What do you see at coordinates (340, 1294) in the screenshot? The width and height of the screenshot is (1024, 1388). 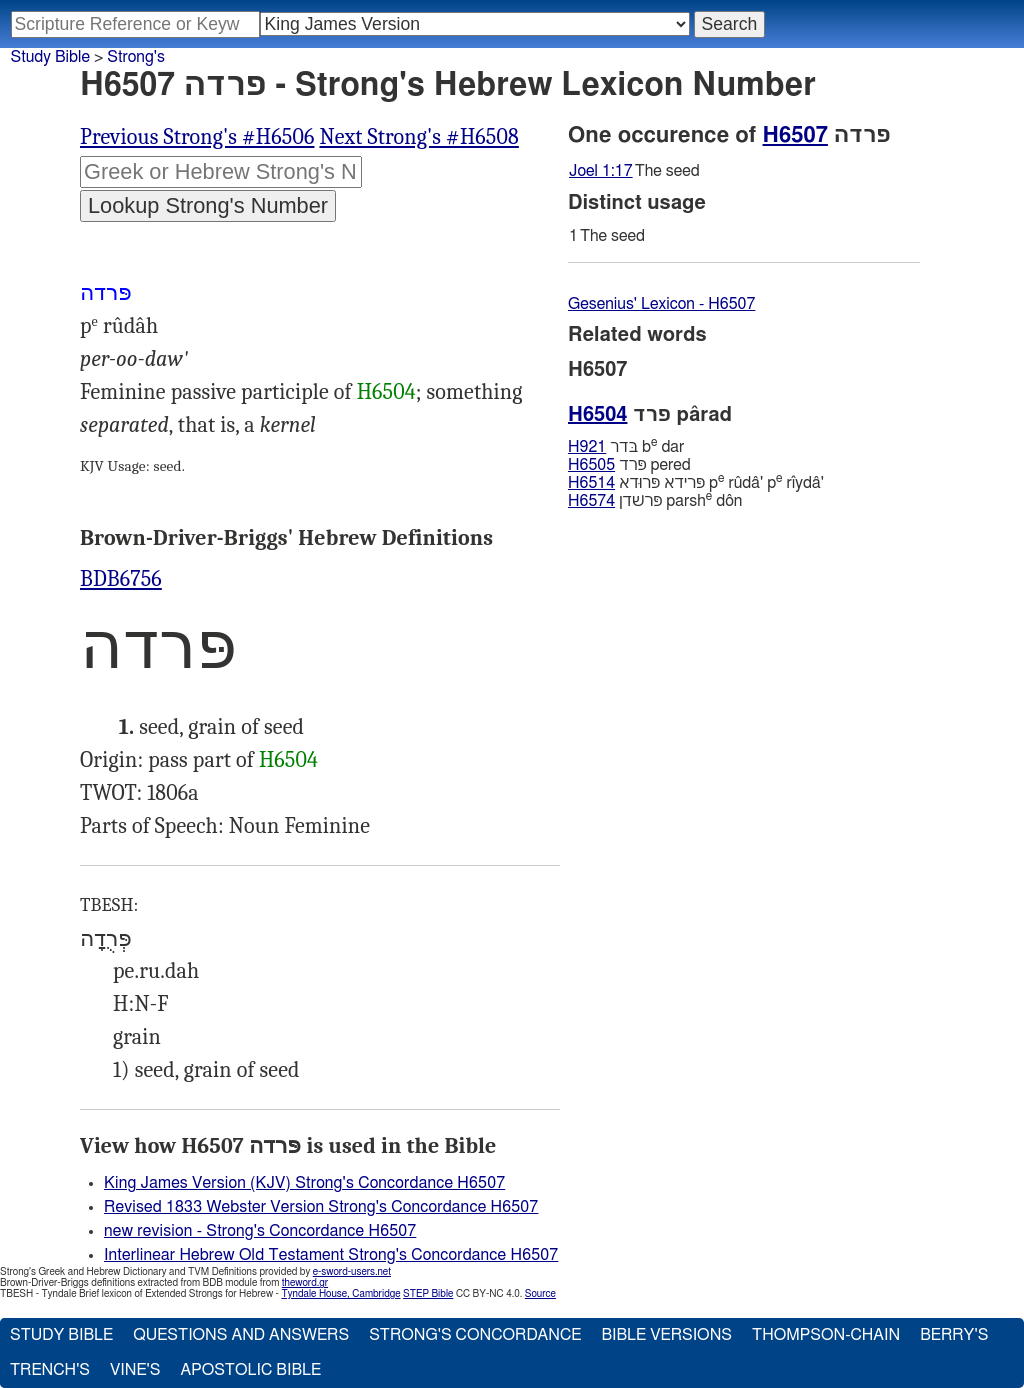 I see `Tyndale House, Cambridge` at bounding box center [340, 1294].